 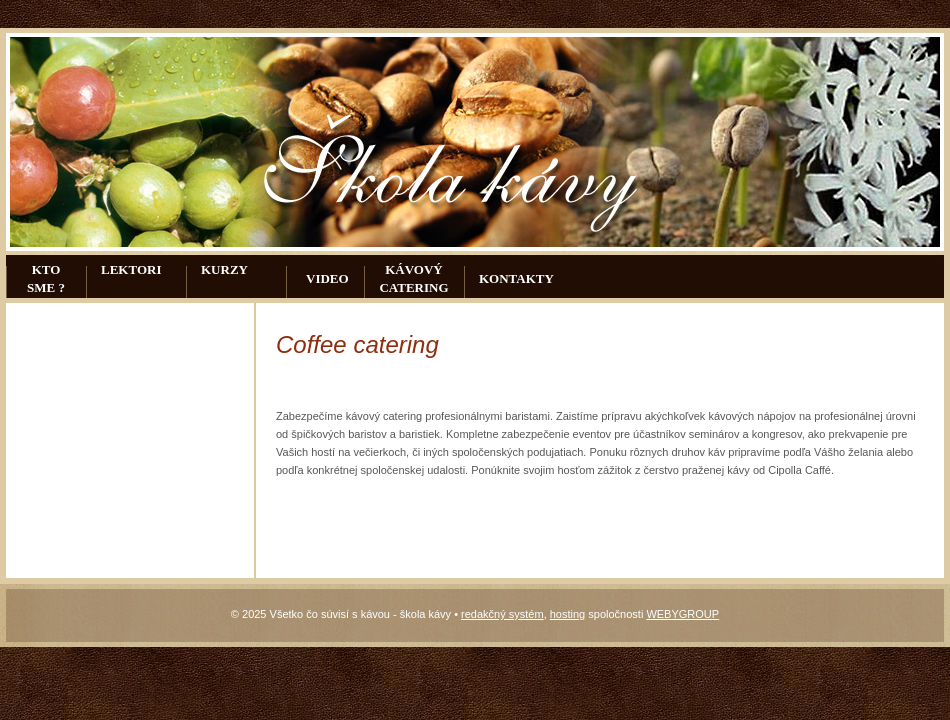 I want to click on hosting, so click(x=567, y=614).